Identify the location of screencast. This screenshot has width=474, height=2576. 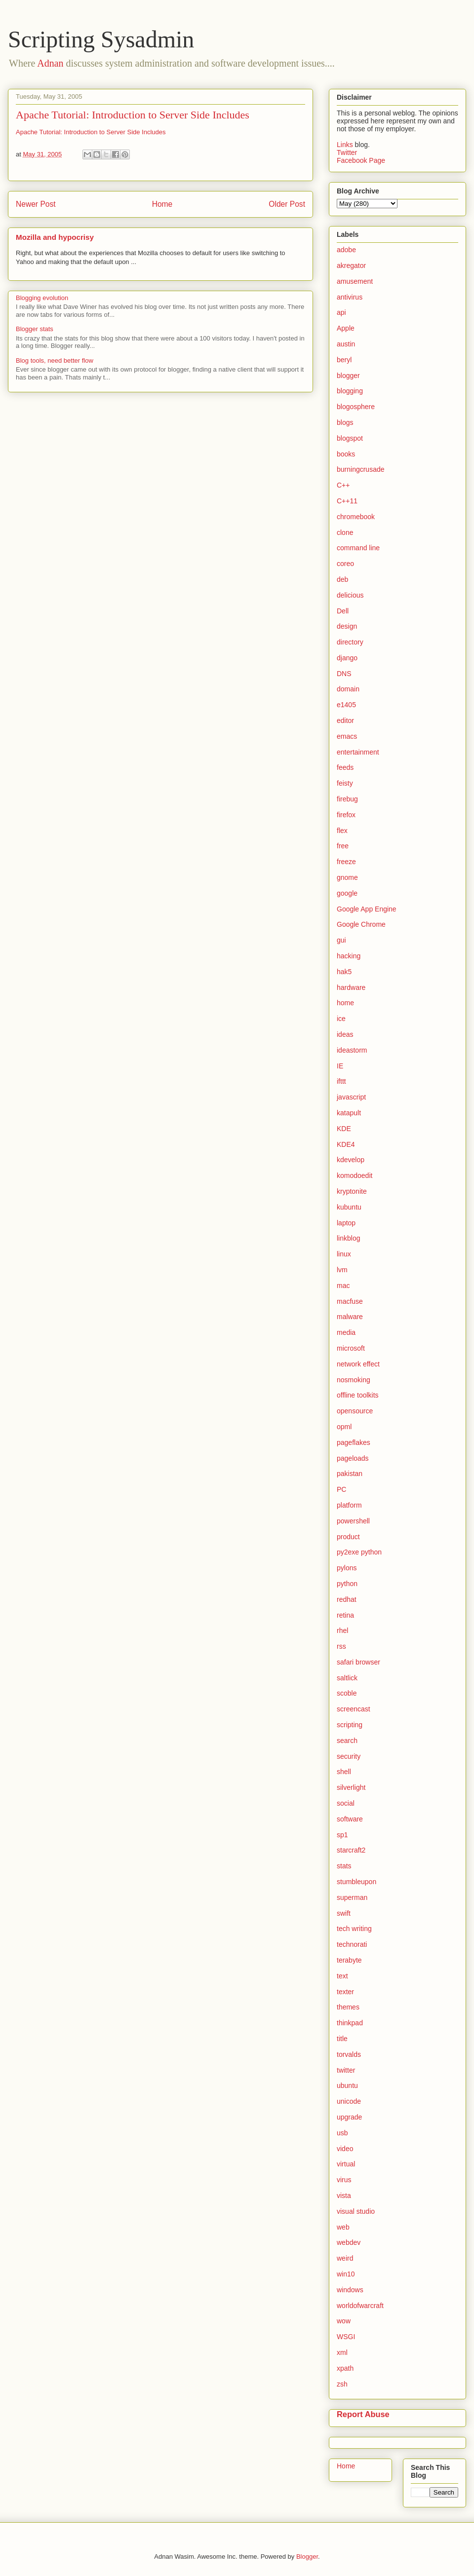
(353, 1709).